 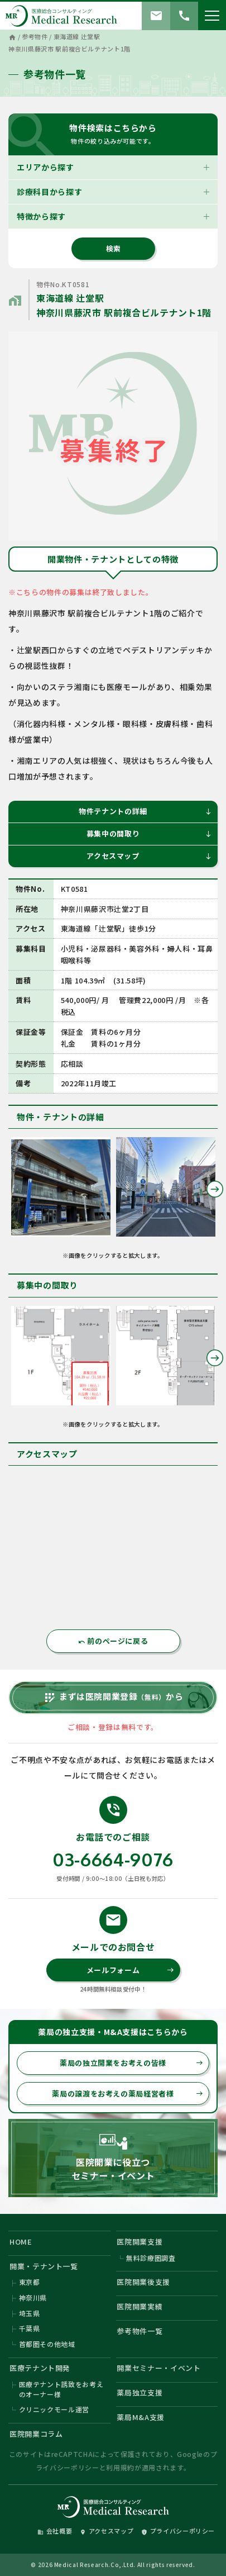 I want to click on プライバシーポリシー, so click(x=178, y=2530).